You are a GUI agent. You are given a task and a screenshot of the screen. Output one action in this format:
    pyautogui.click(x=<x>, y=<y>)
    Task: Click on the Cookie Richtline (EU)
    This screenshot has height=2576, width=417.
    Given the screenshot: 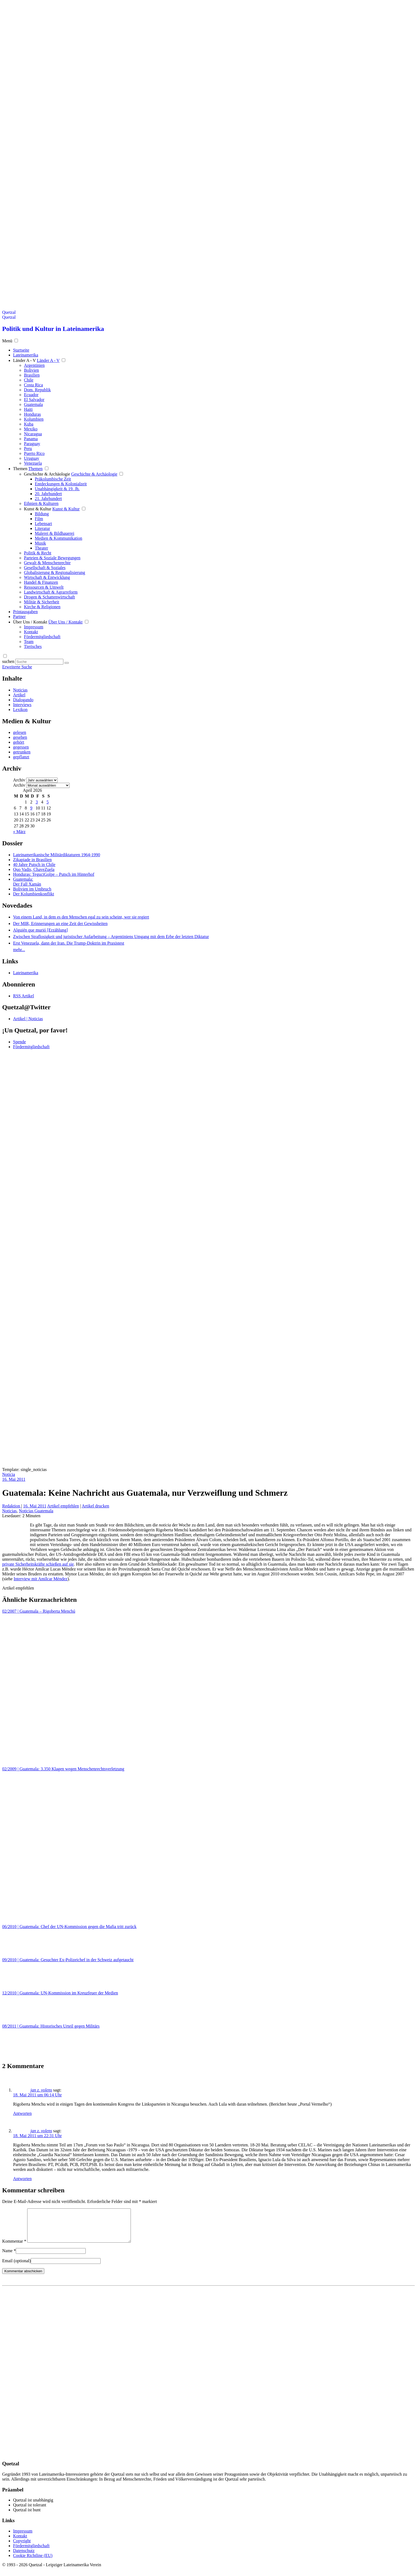 What is the action you would take?
    pyautogui.click(x=32, y=2562)
    